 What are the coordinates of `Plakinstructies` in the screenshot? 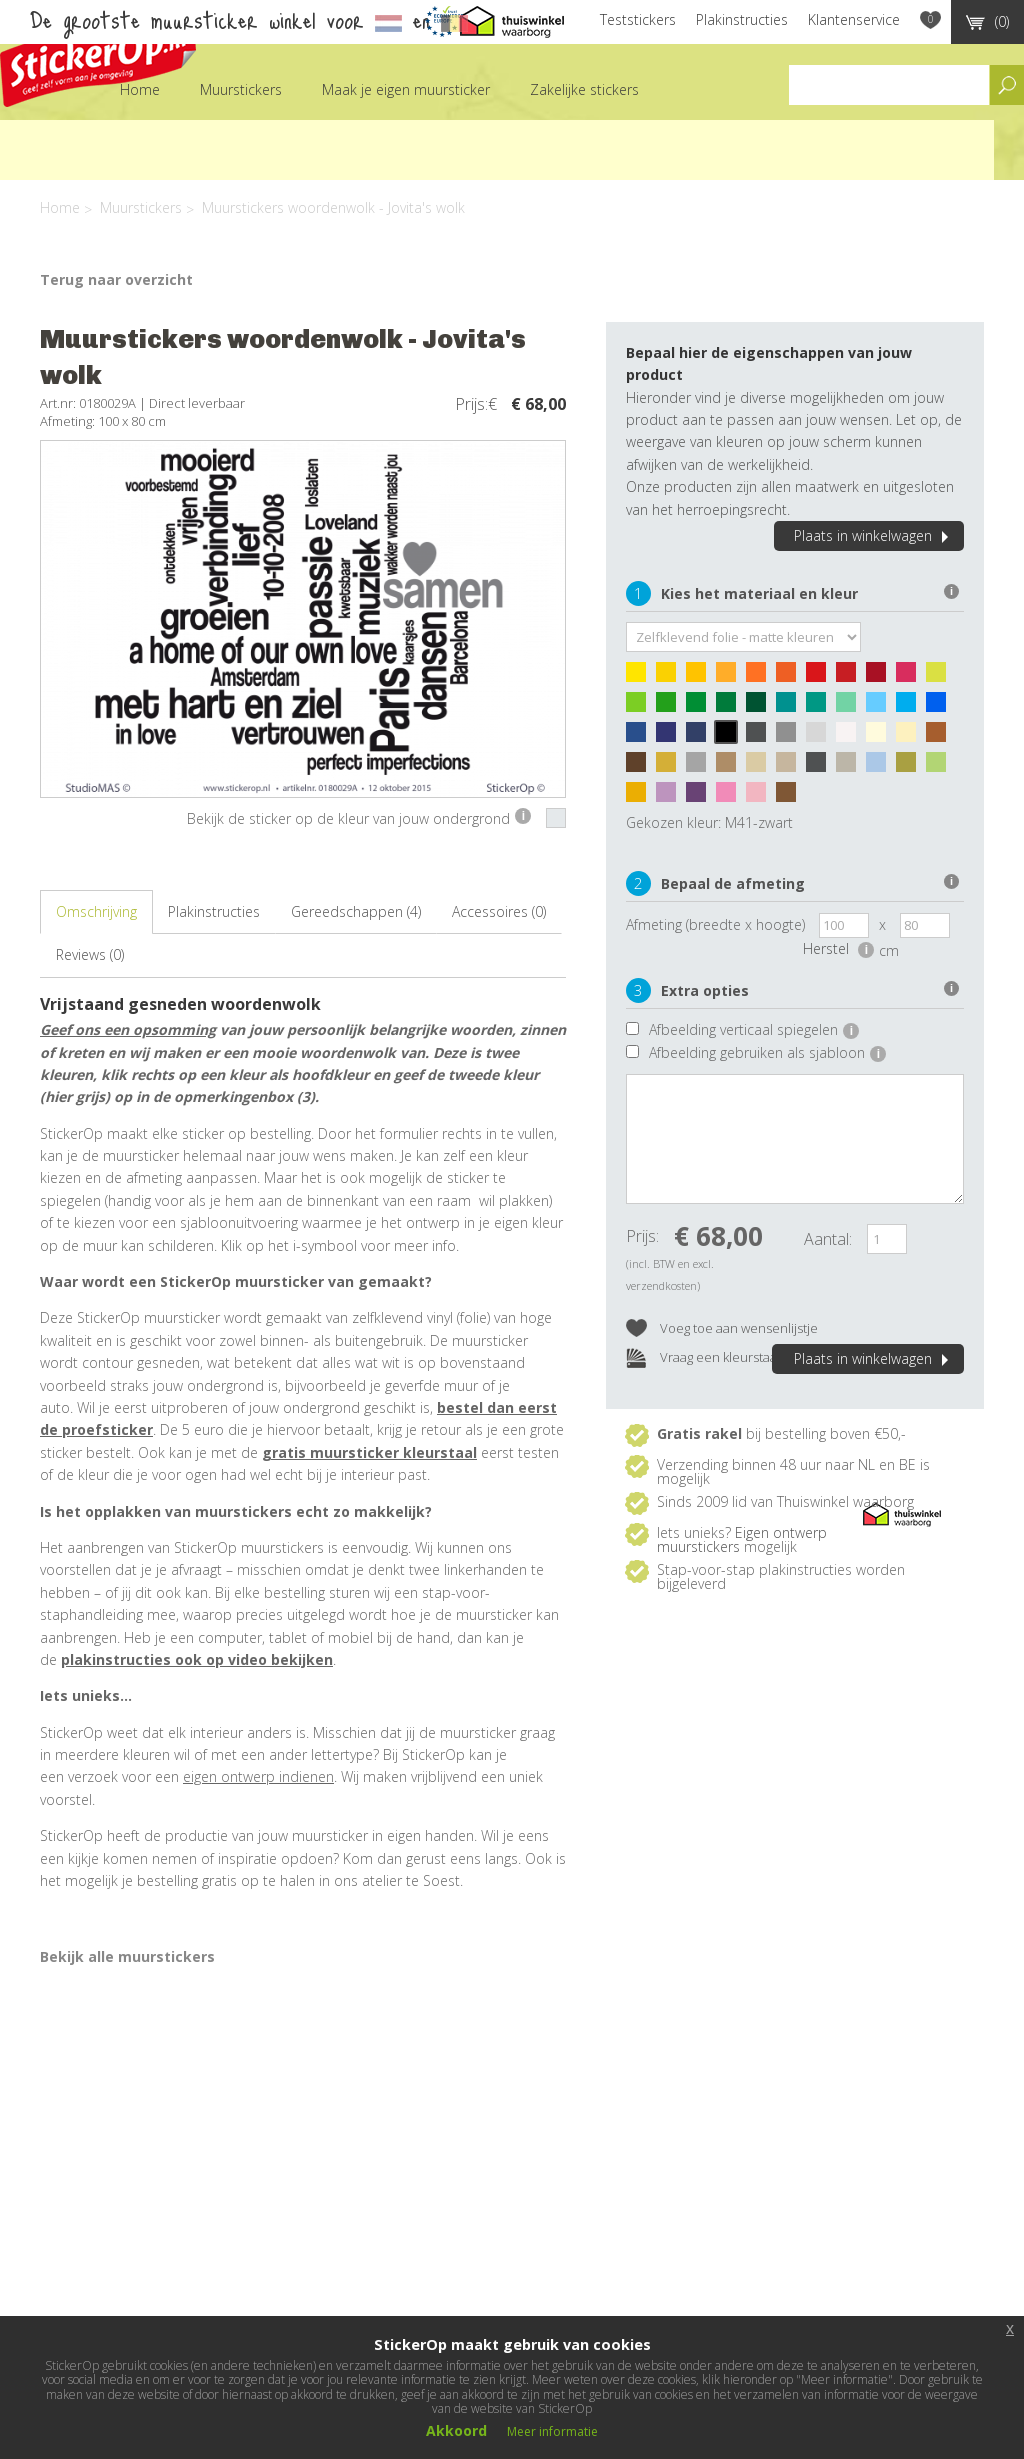 It's located at (742, 19).